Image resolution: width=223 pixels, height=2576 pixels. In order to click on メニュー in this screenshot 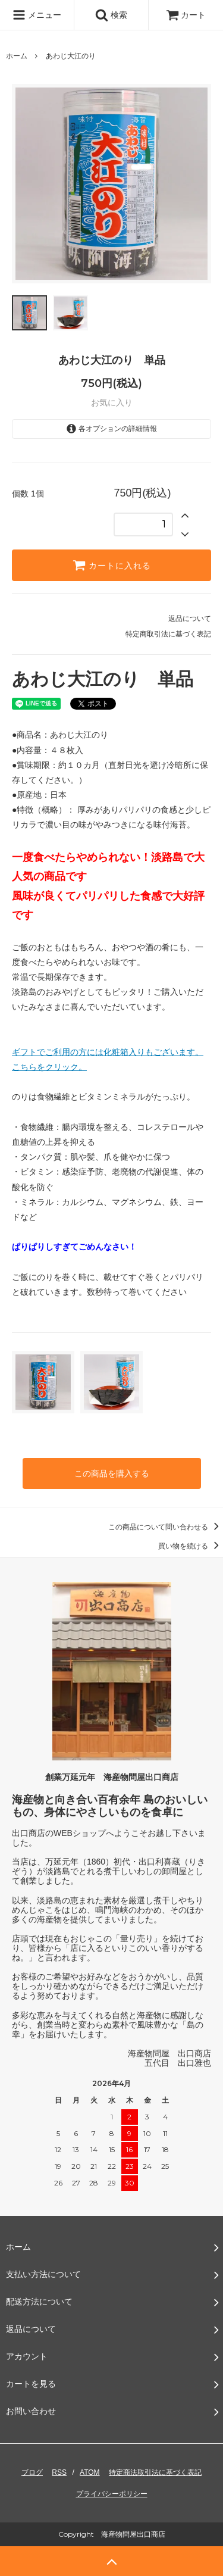, I will do `click(36, 14)`.